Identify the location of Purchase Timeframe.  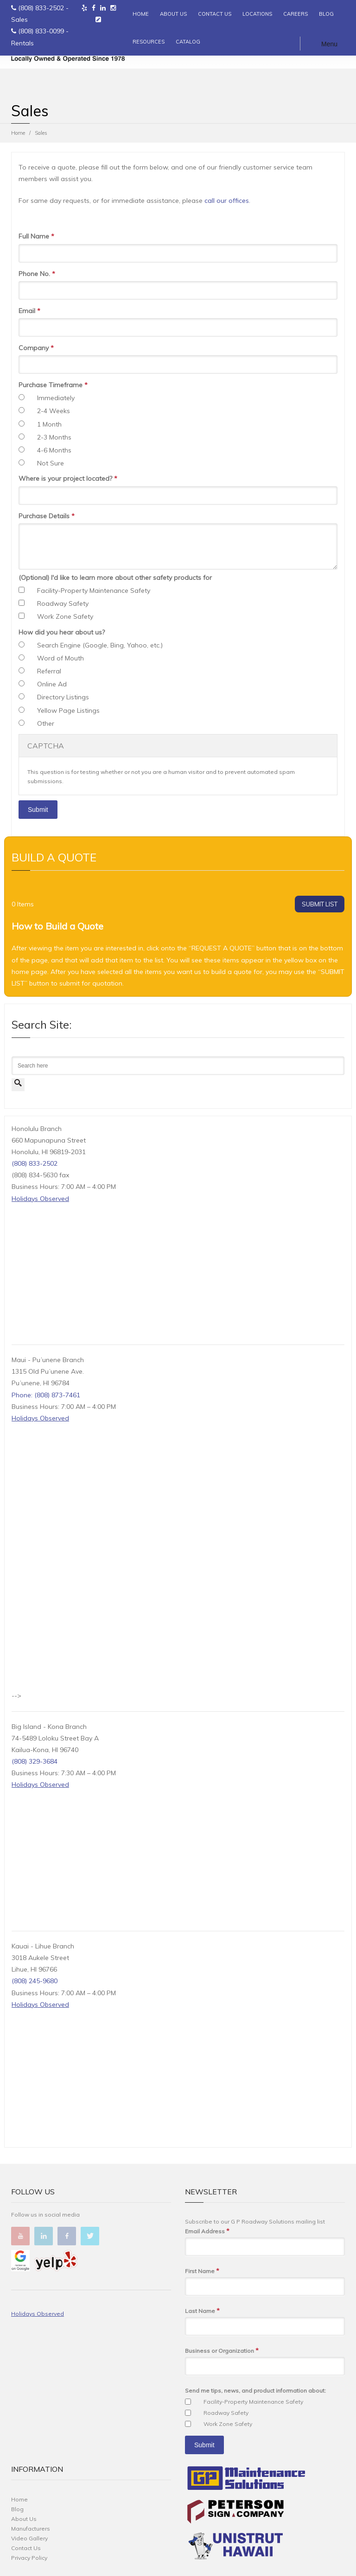
(53, 385).